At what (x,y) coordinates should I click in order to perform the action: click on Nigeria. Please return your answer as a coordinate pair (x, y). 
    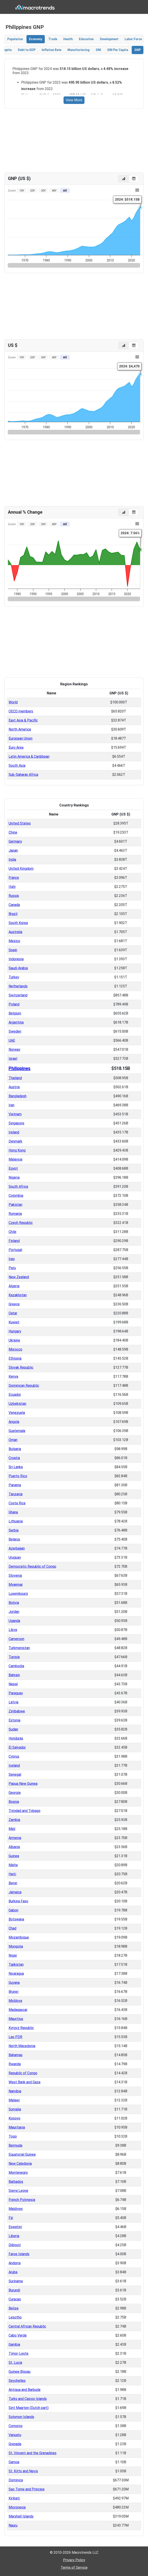
    Looking at the image, I should click on (14, 1177).